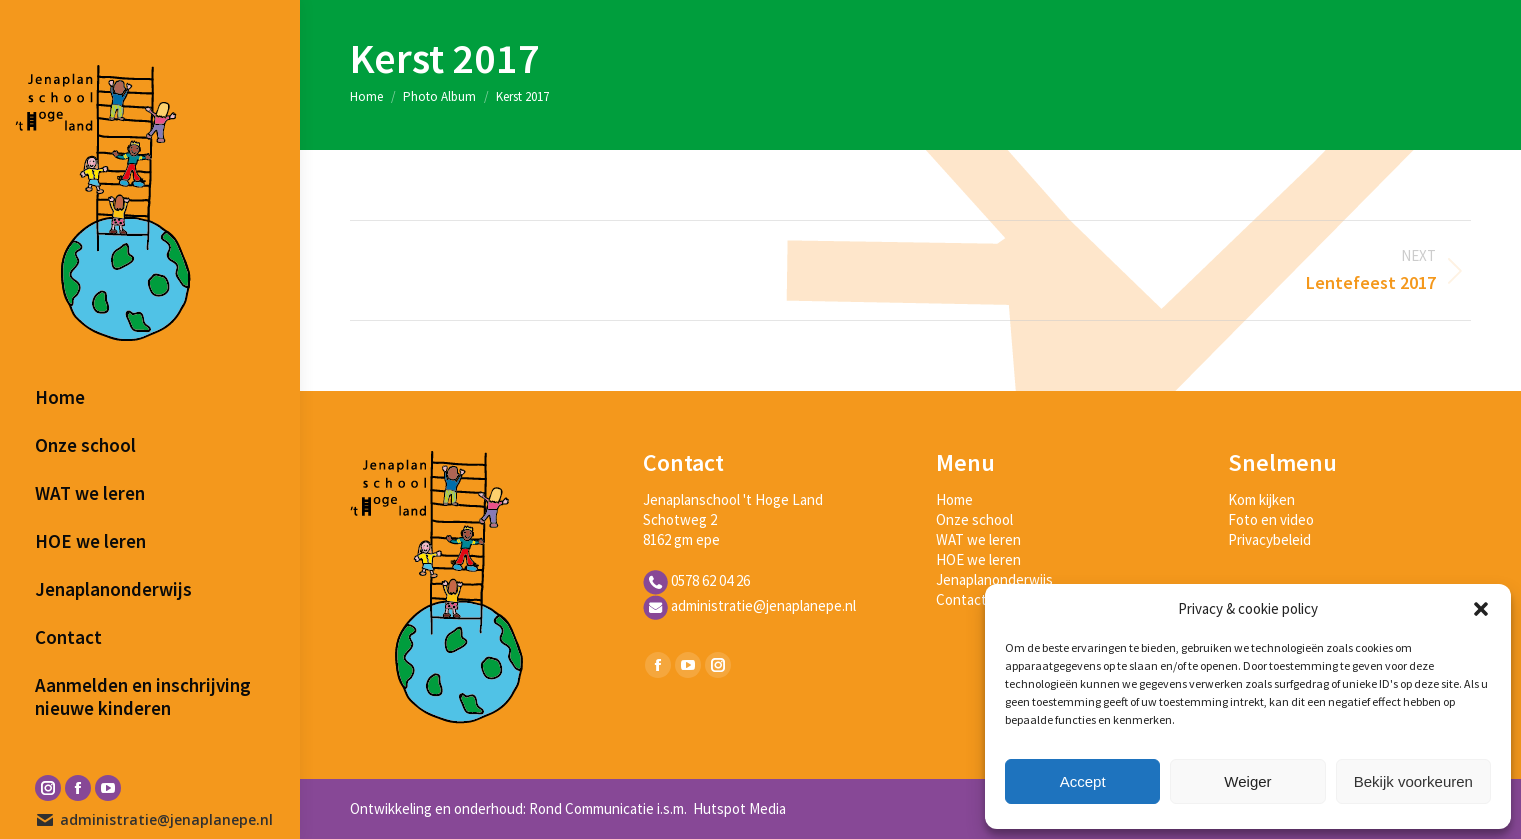 Image resolution: width=1521 pixels, height=839 pixels. Describe the element at coordinates (994, 579) in the screenshot. I see `Jenaplanonderwijs` at that location.